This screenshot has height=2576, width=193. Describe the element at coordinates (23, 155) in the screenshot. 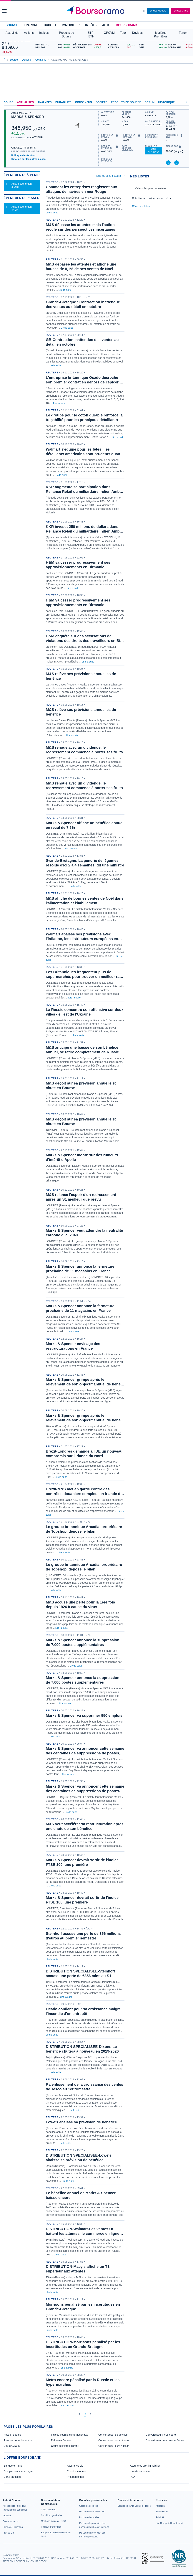

I see `Politique d'exécution` at that location.